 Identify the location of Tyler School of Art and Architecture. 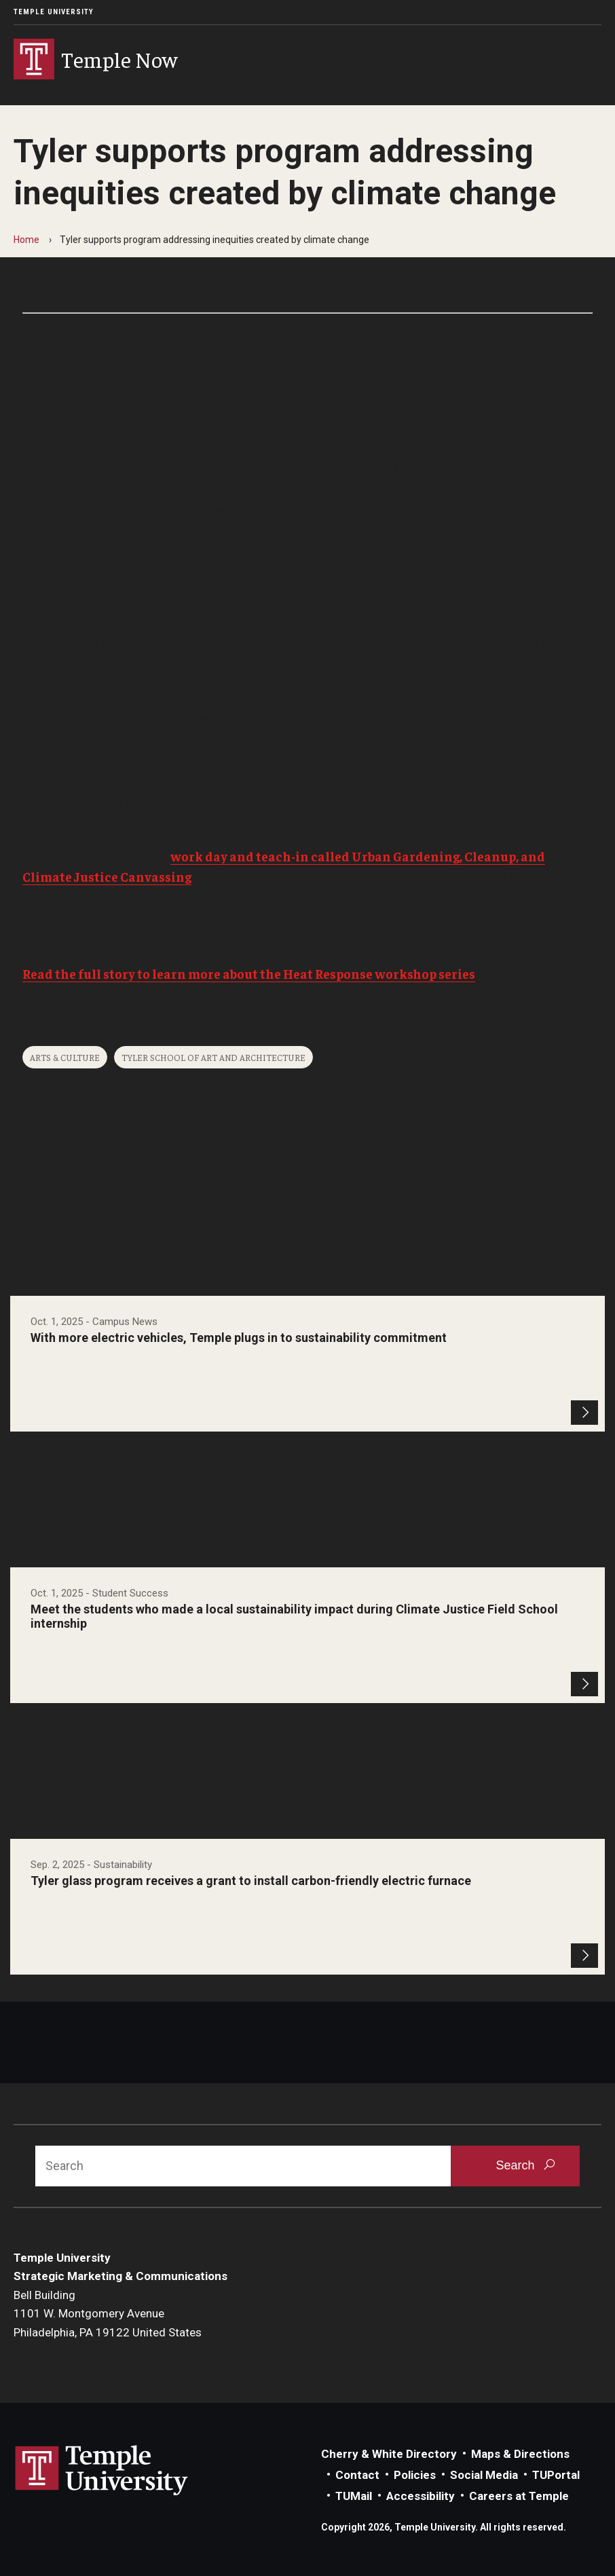
(213, 1057).